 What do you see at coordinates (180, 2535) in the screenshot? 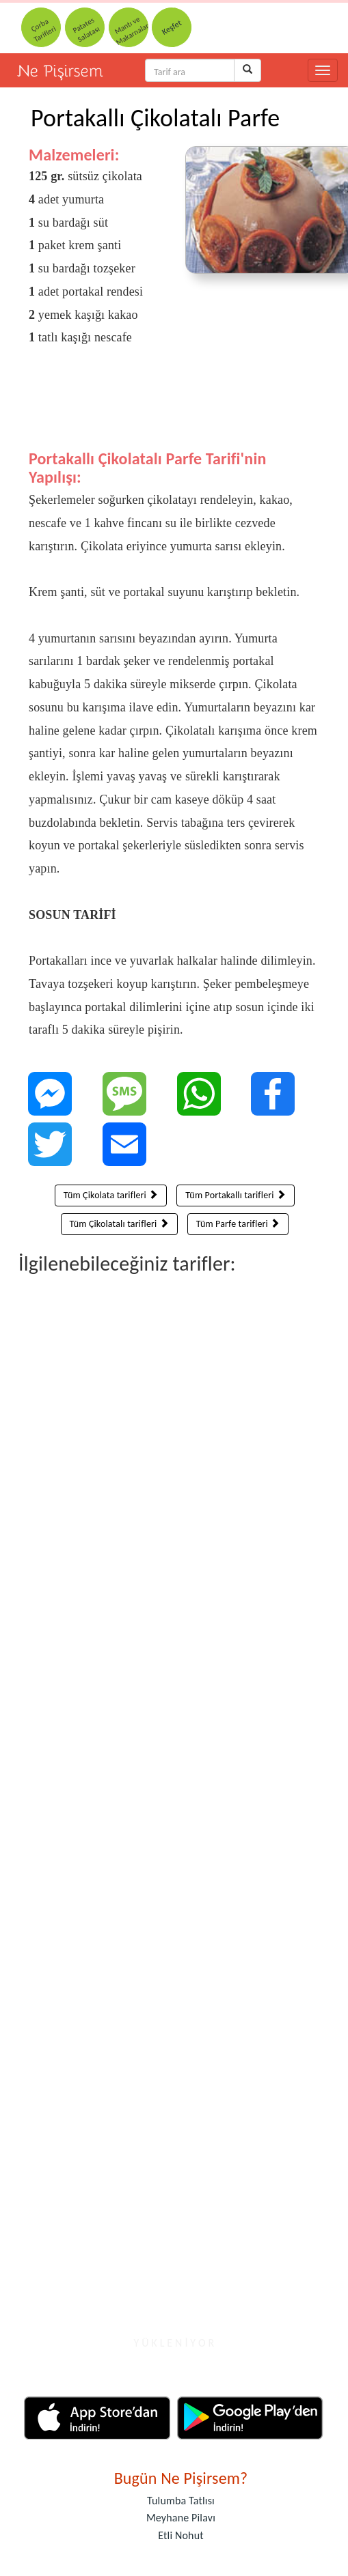
I see `Etli Nohut` at bounding box center [180, 2535].